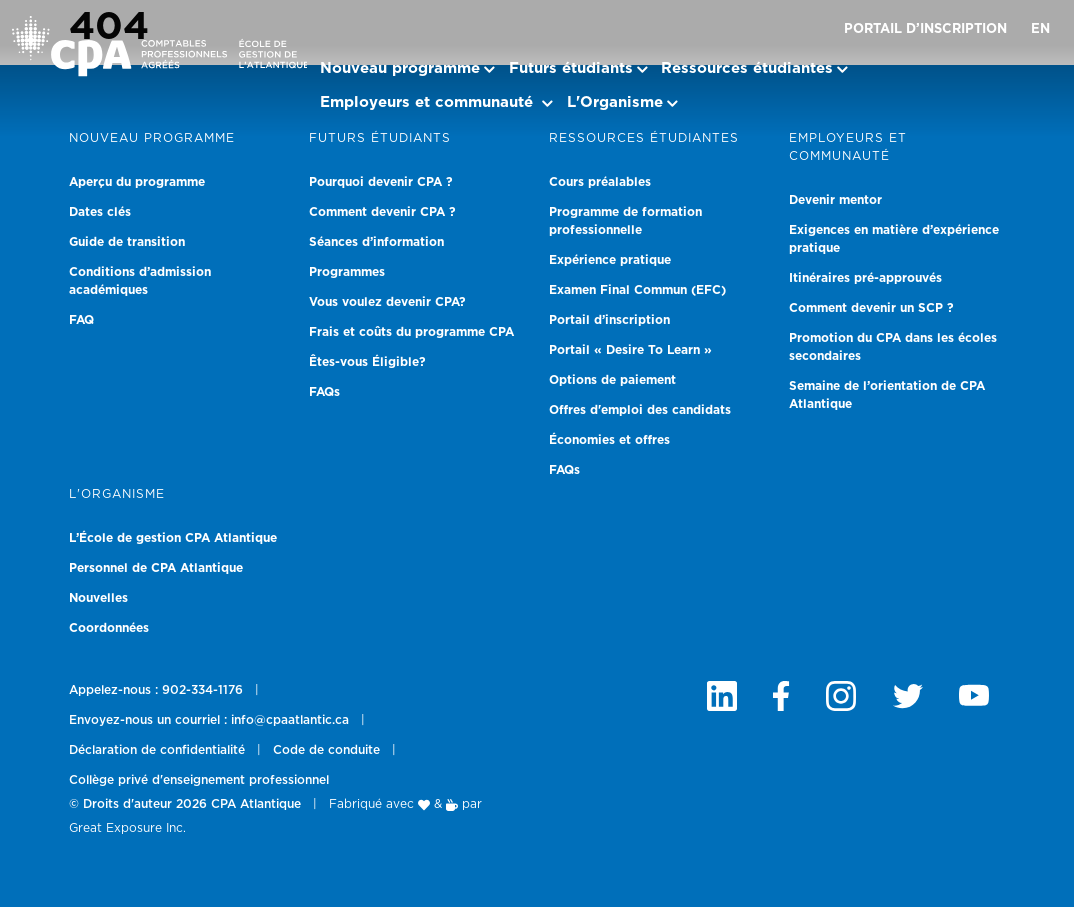  What do you see at coordinates (81, 320) in the screenshot?
I see `FAQ` at bounding box center [81, 320].